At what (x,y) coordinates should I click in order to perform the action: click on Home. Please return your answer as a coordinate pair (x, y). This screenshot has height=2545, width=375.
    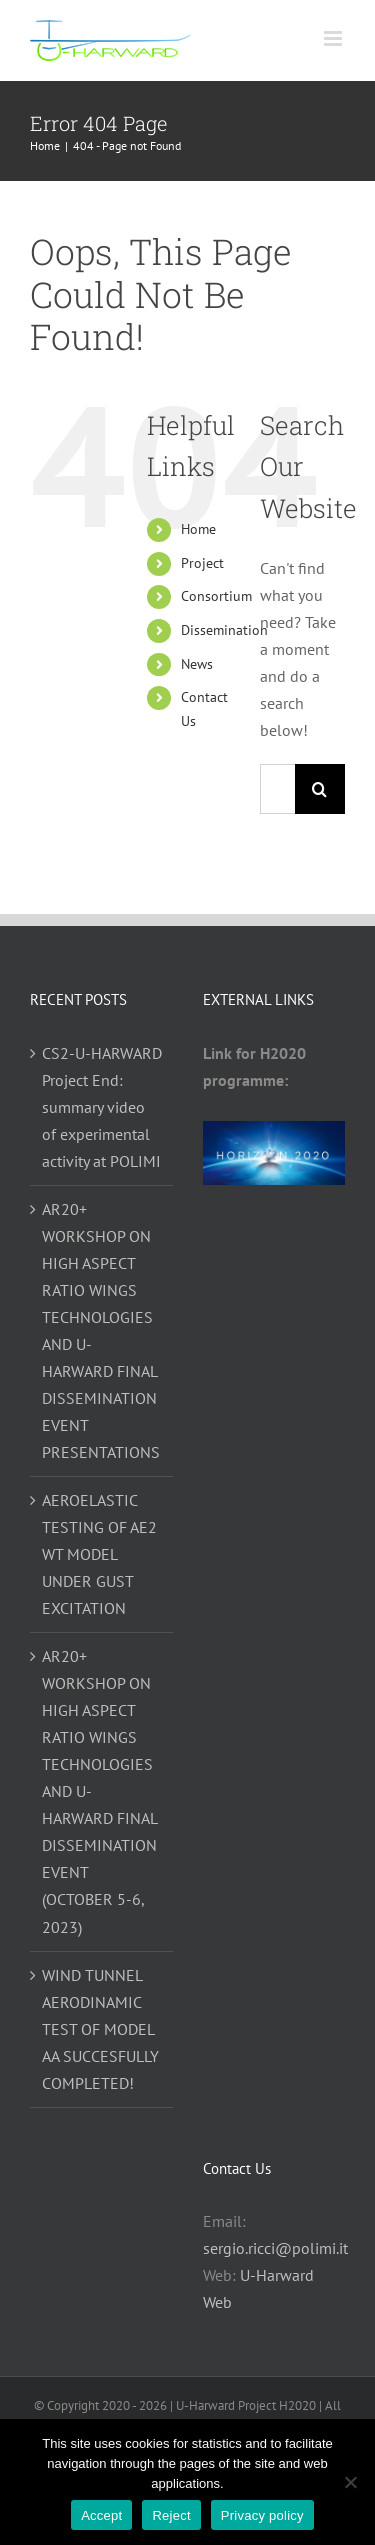
    Looking at the image, I should click on (198, 529).